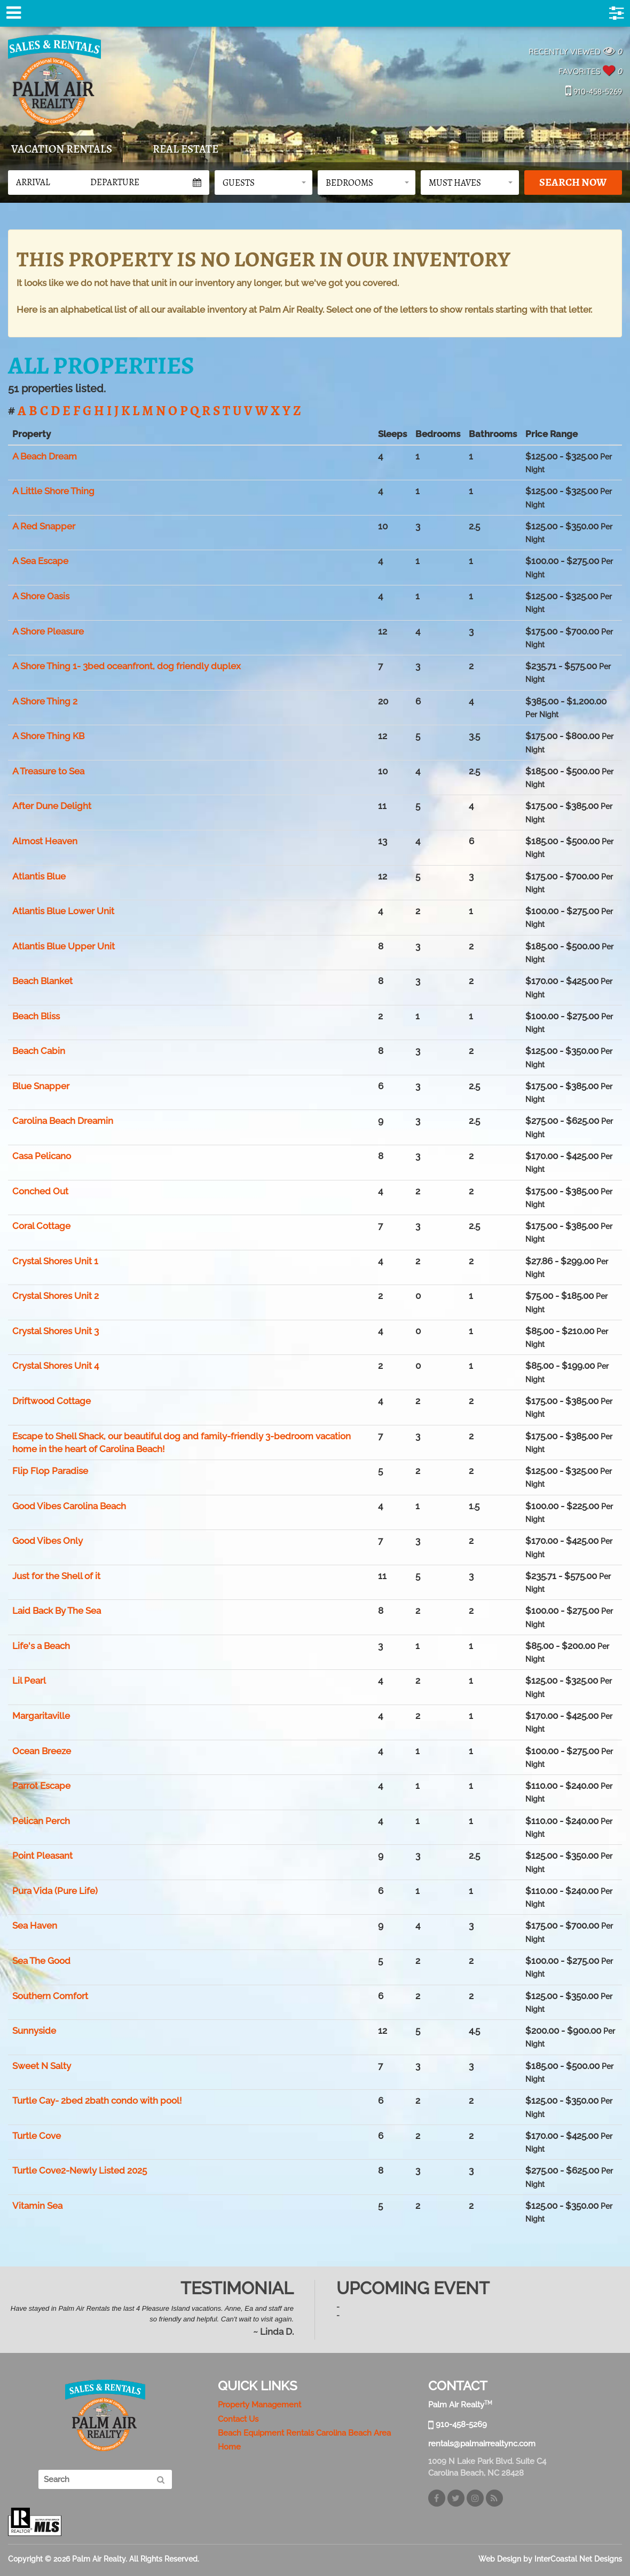 This screenshot has width=630, height=2576. What do you see at coordinates (38, 1050) in the screenshot?
I see `Beach Cabin` at bounding box center [38, 1050].